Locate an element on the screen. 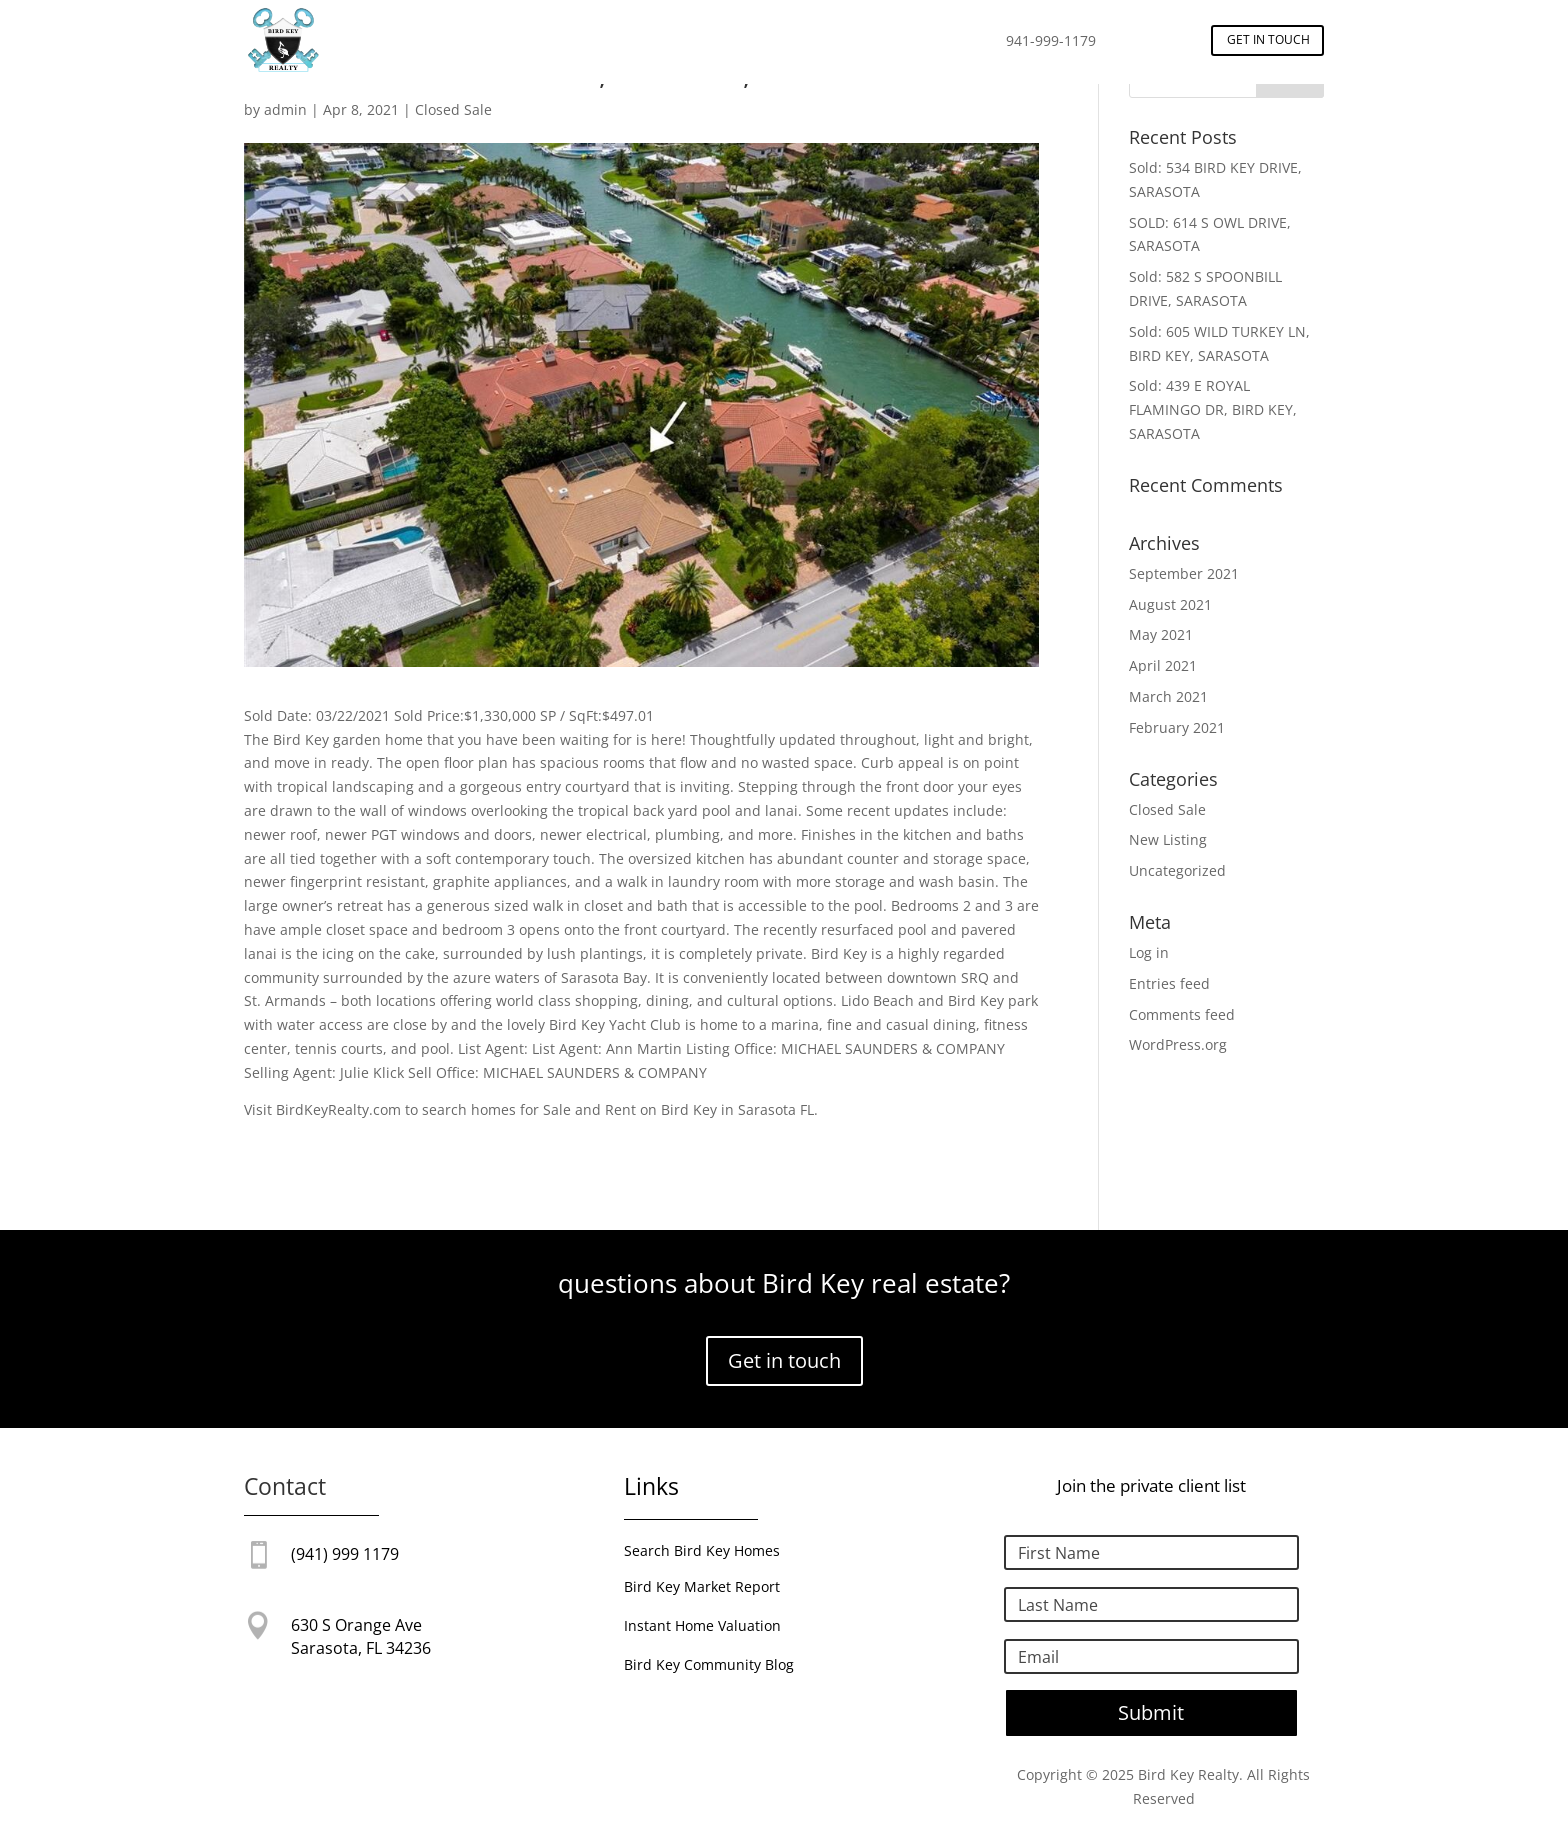 This screenshot has height=1830, width=1568. Closed Sale is located at coordinates (453, 109).